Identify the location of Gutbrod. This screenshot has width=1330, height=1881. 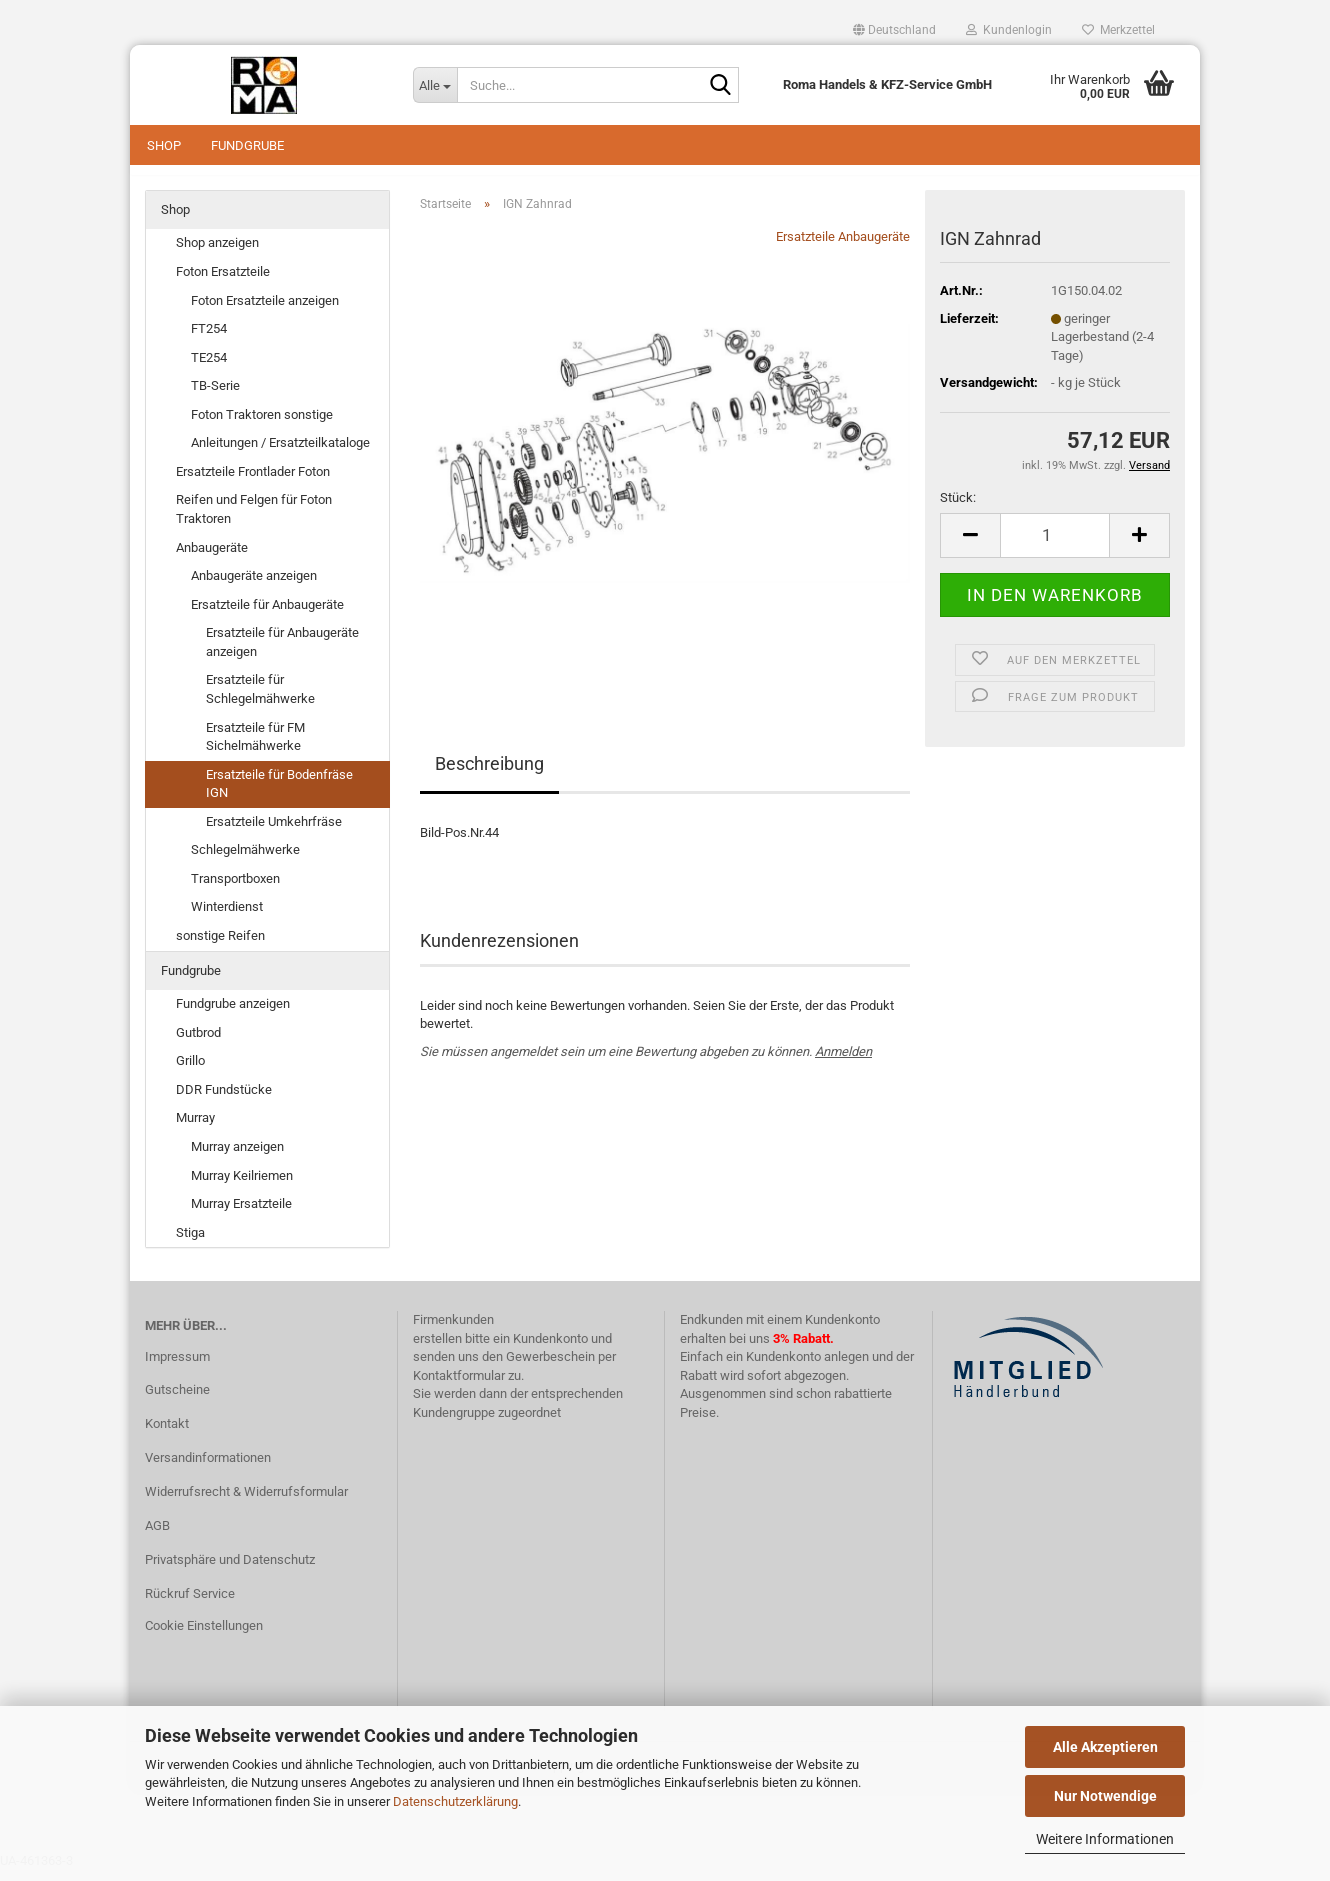
(198, 1042).